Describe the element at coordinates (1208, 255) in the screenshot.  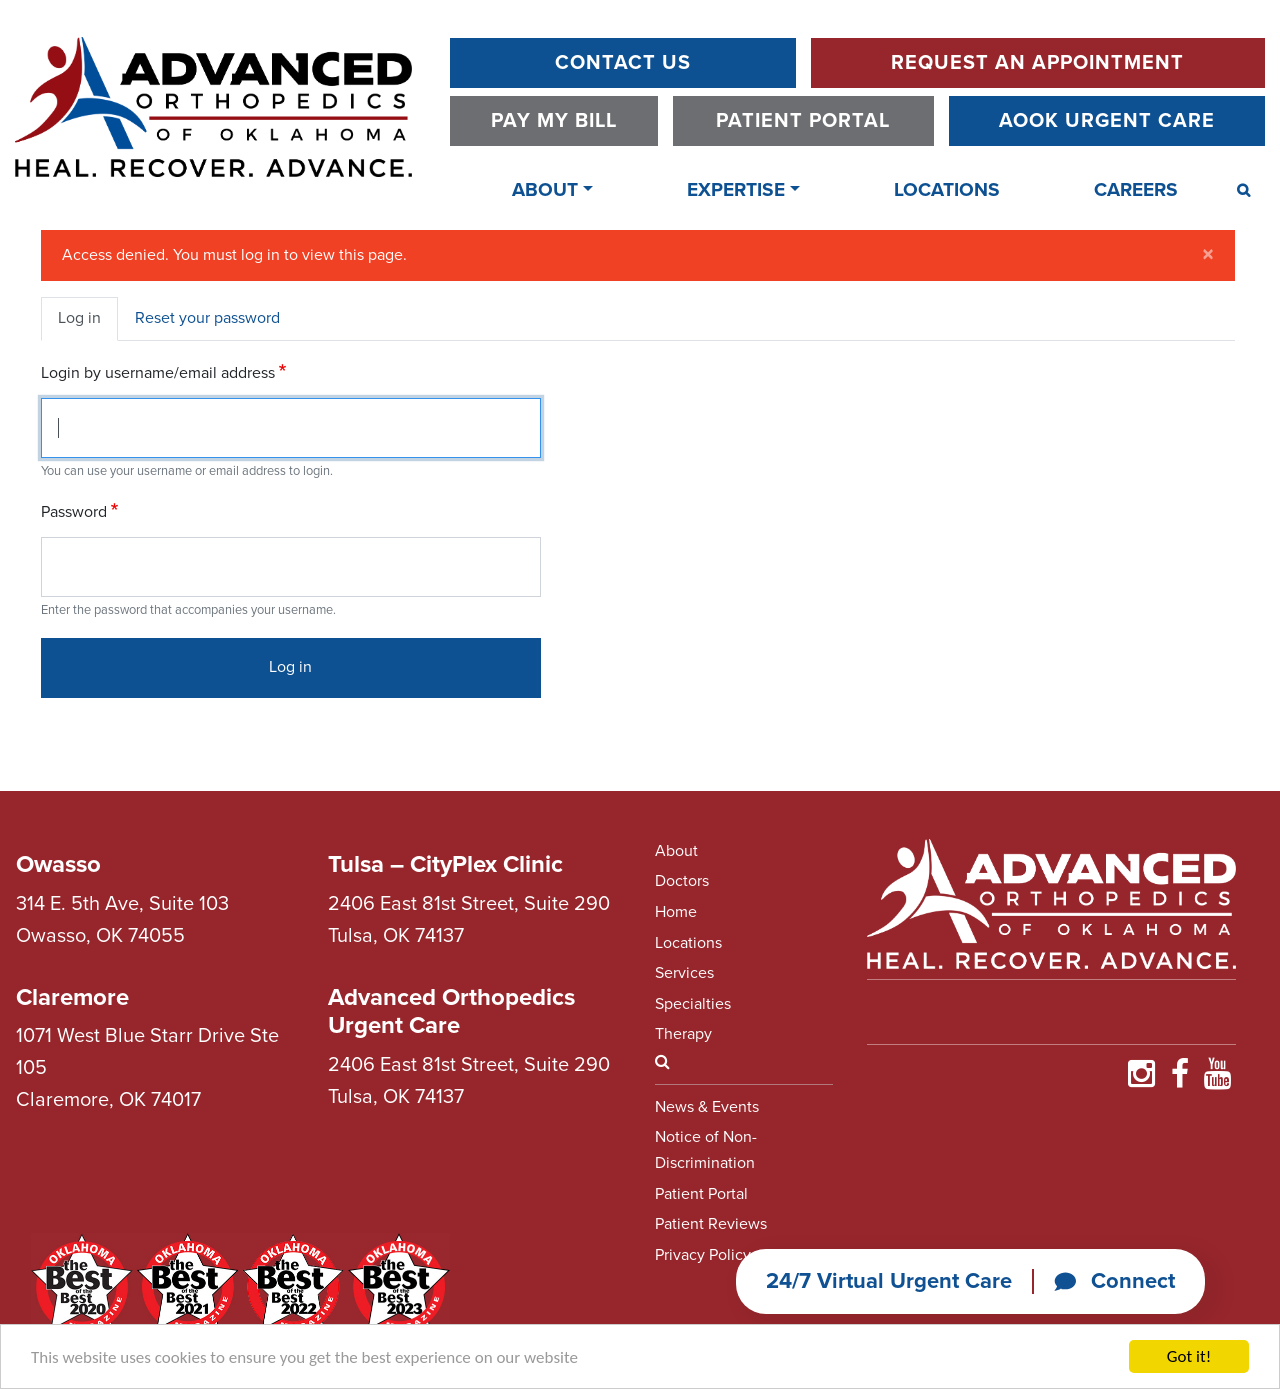
I see `[Close]` at that location.